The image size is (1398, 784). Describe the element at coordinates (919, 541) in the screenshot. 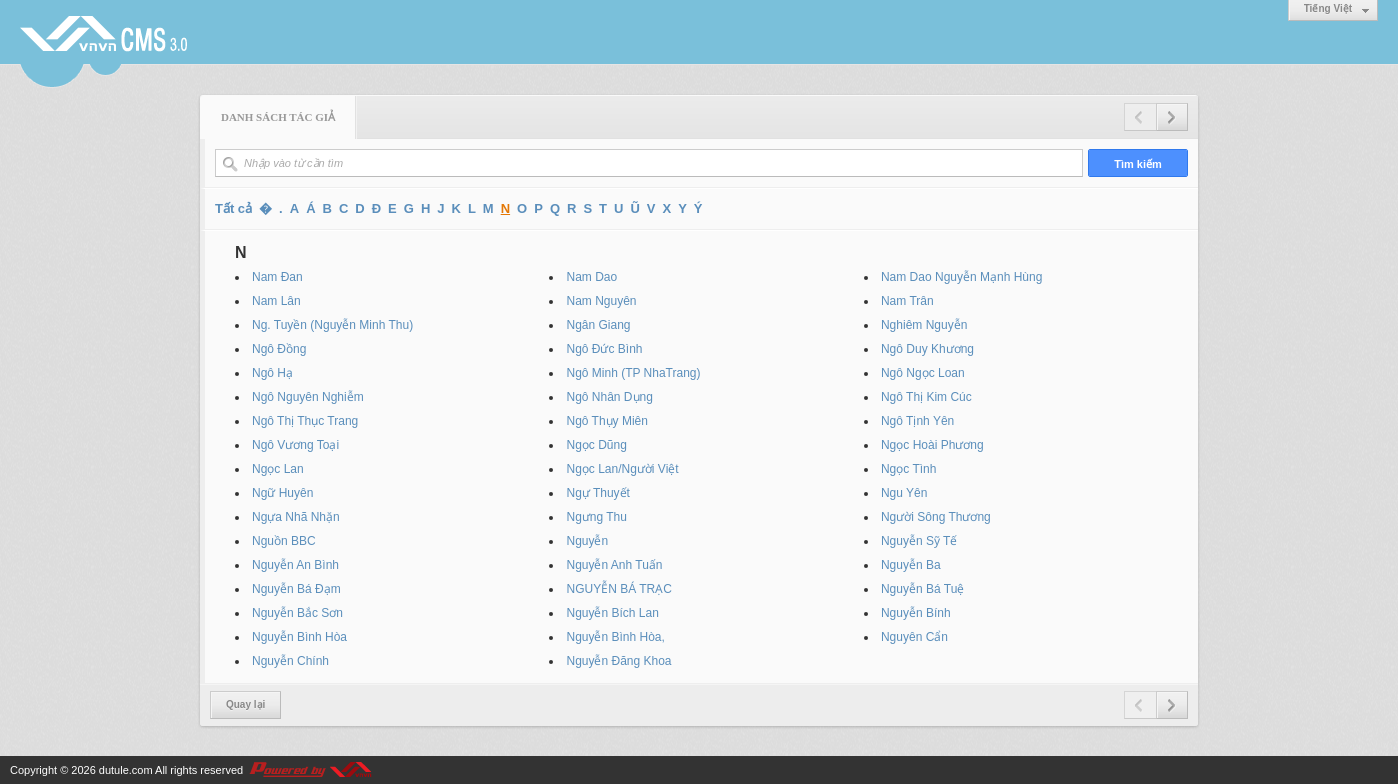

I see `Nguyễn Sỹ Tế` at that location.